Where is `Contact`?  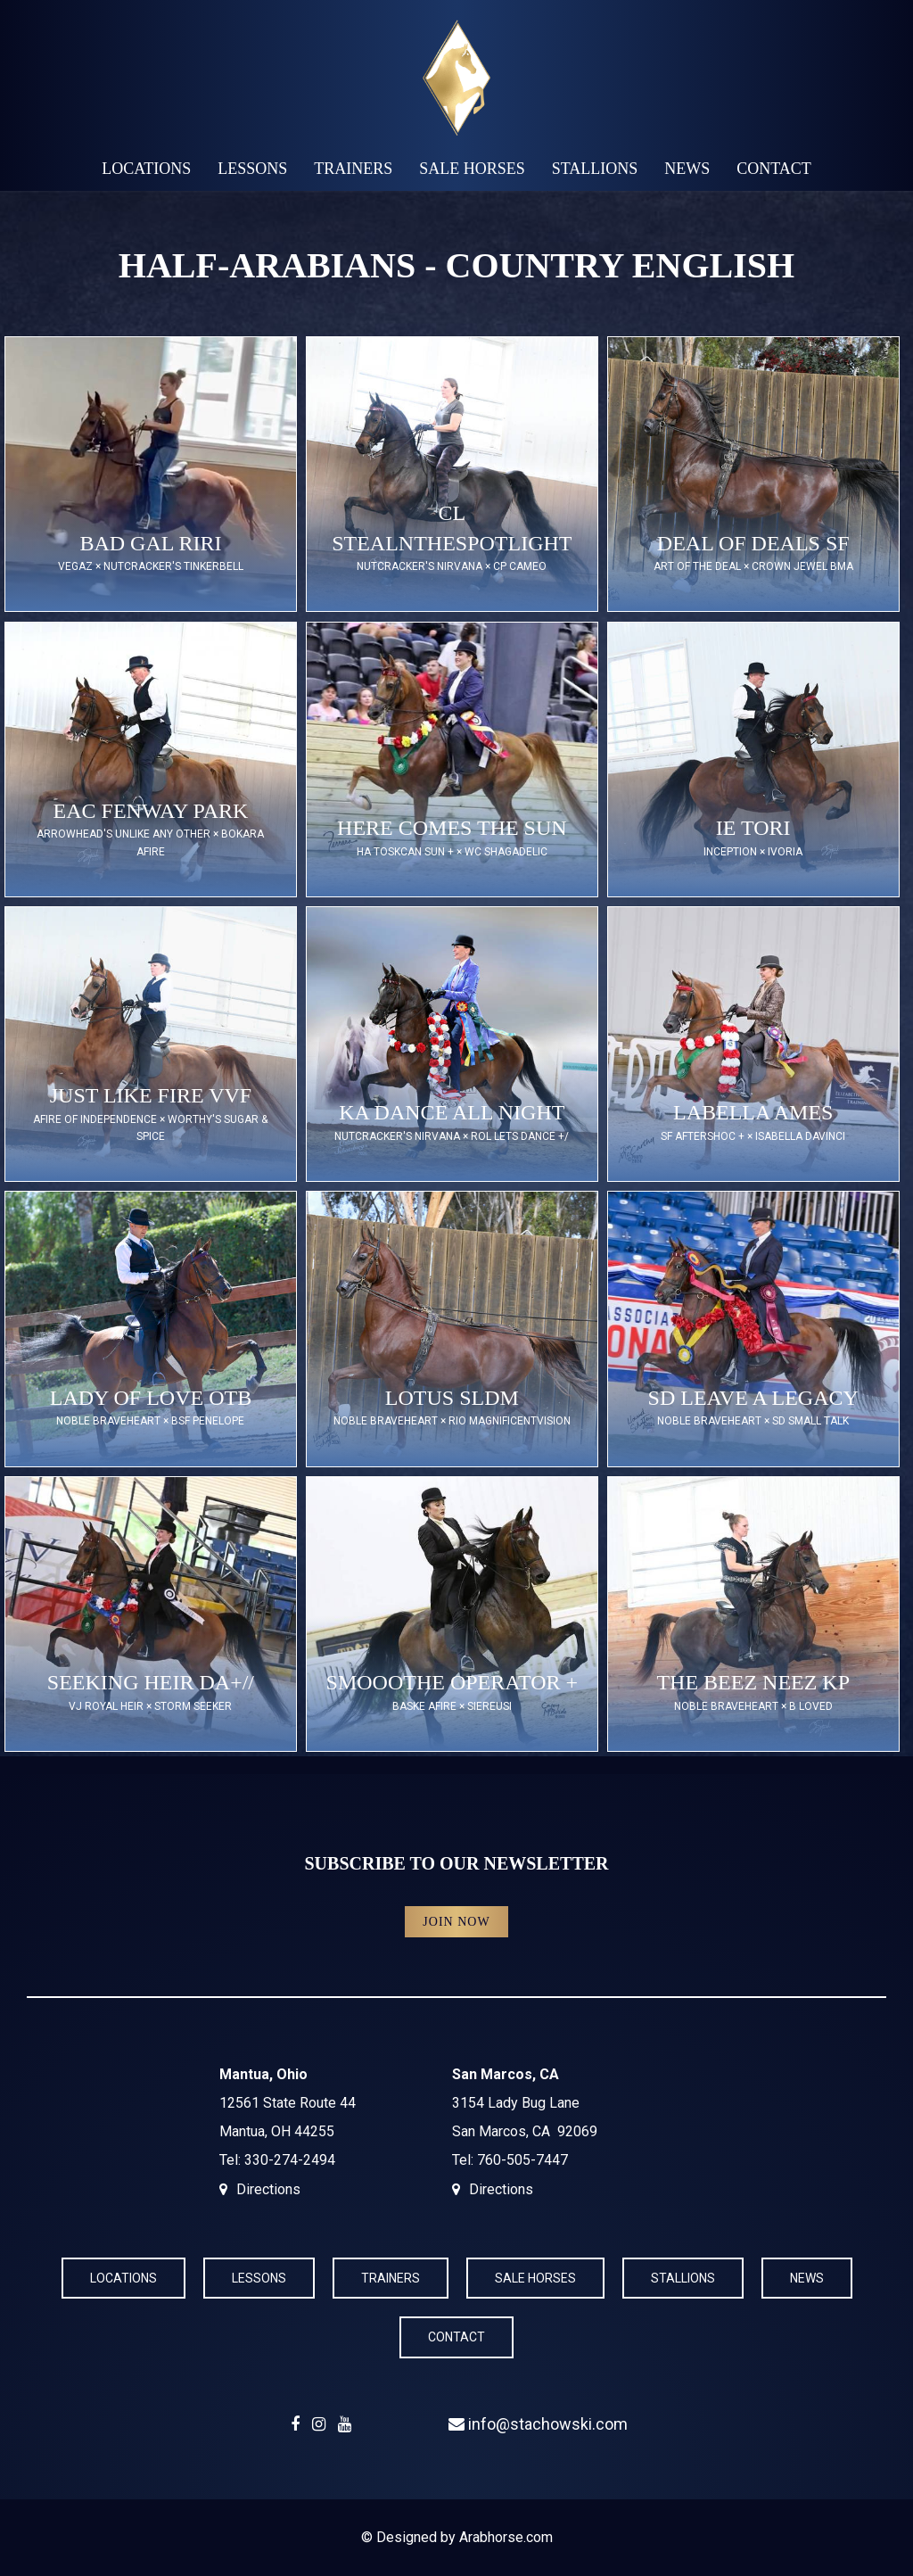 Contact is located at coordinates (773, 169).